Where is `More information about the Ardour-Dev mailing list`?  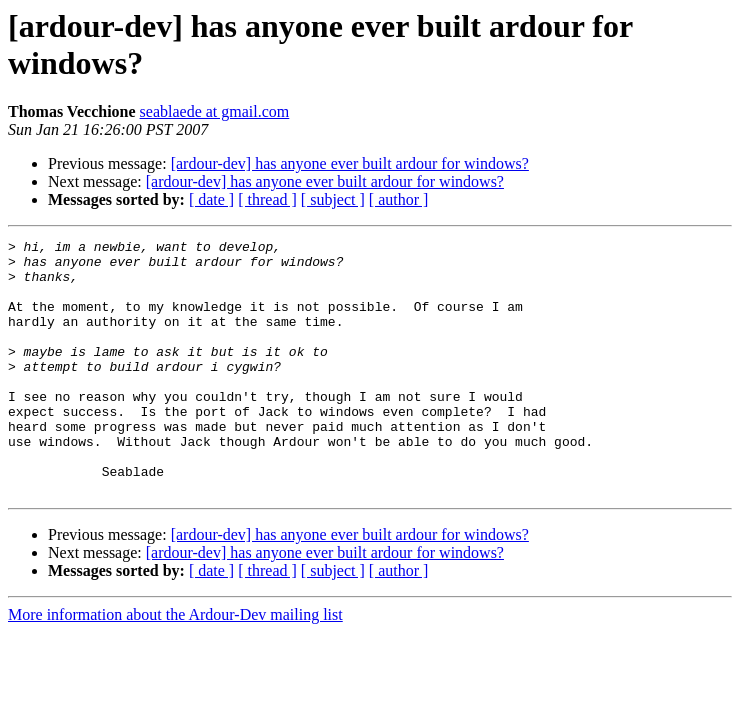 More information about the Ardour-Dev mailing list is located at coordinates (175, 665).